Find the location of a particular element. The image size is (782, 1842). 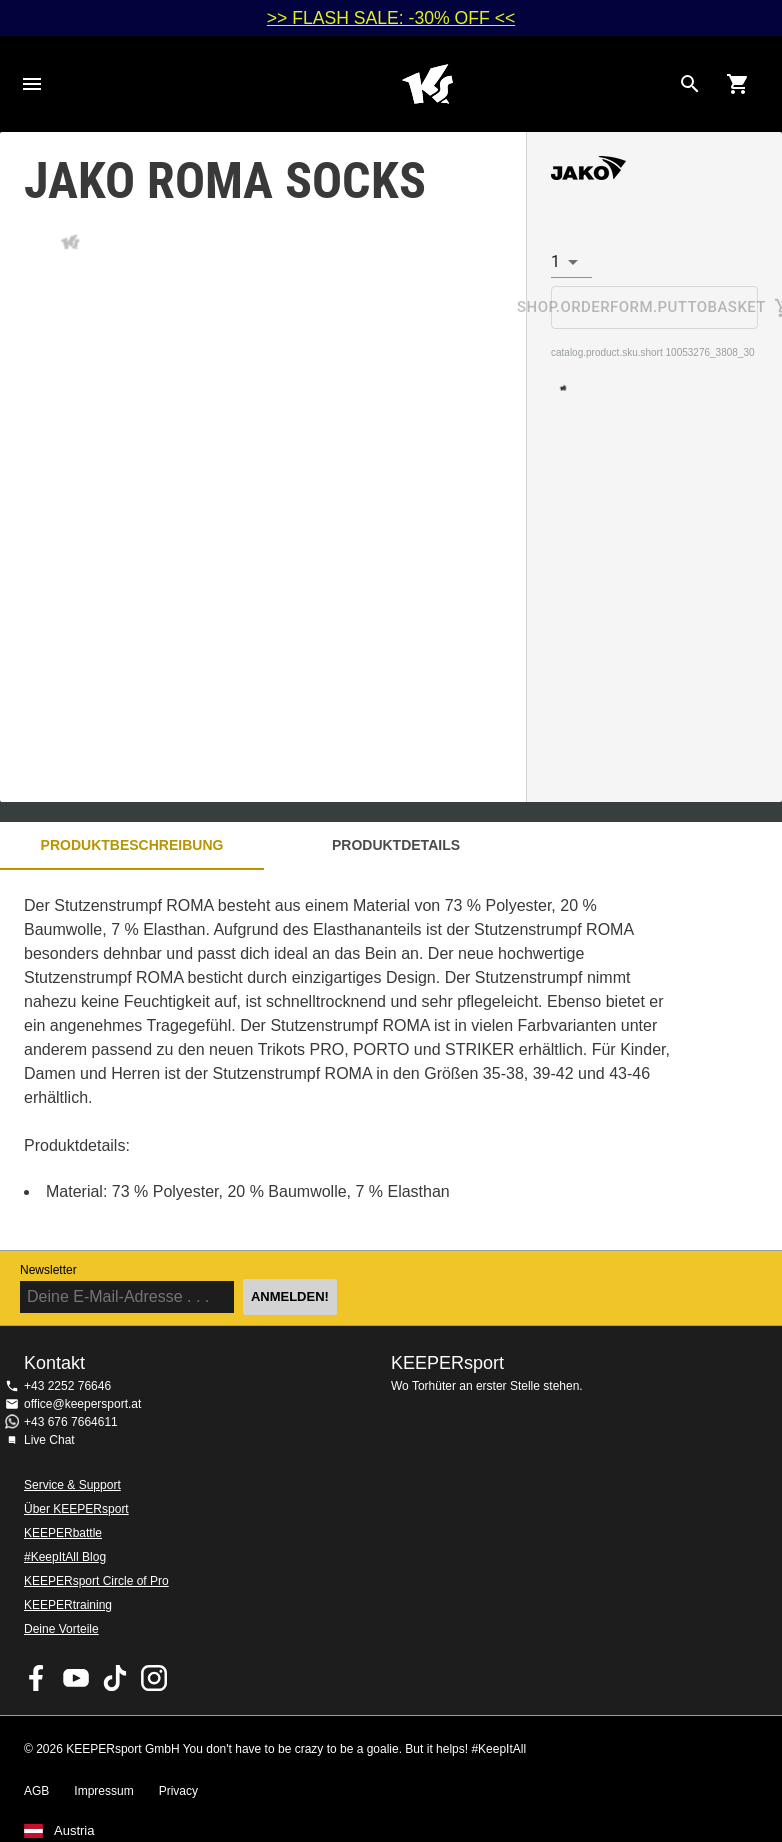

Impressum is located at coordinates (103, 1791).